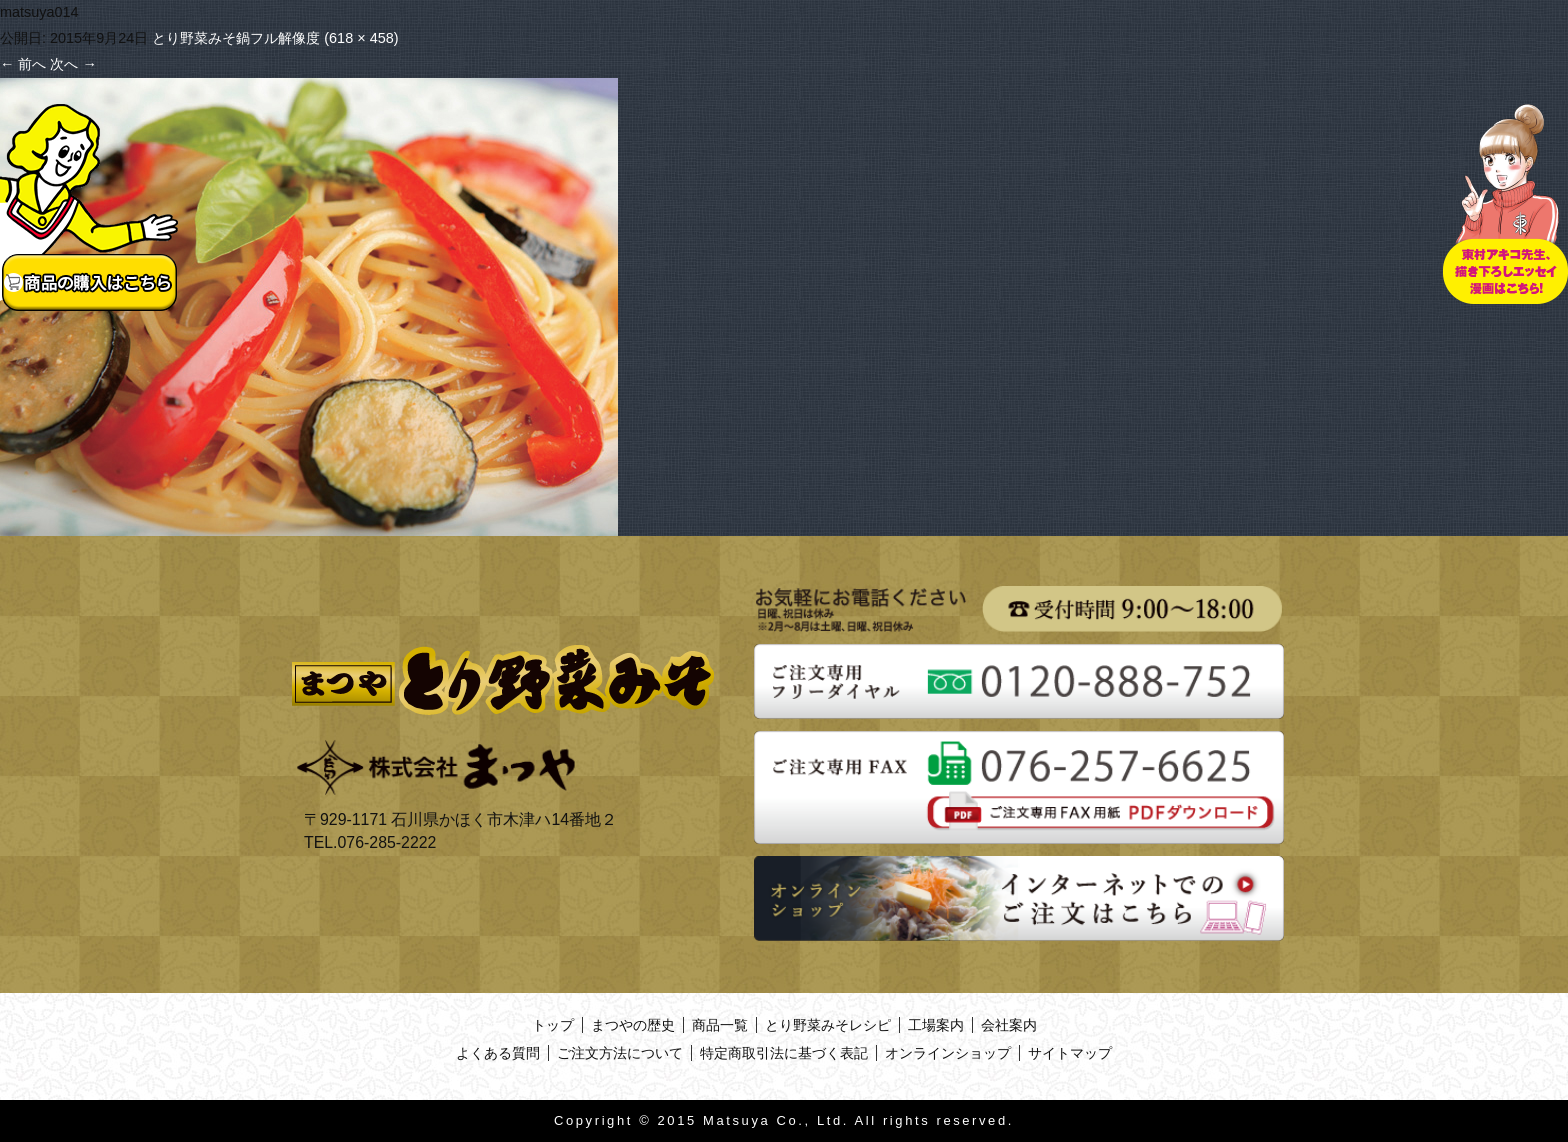 The height and width of the screenshot is (1142, 1568). Describe the element at coordinates (828, 1025) in the screenshot. I see `とり野菜みそレシピ` at that location.